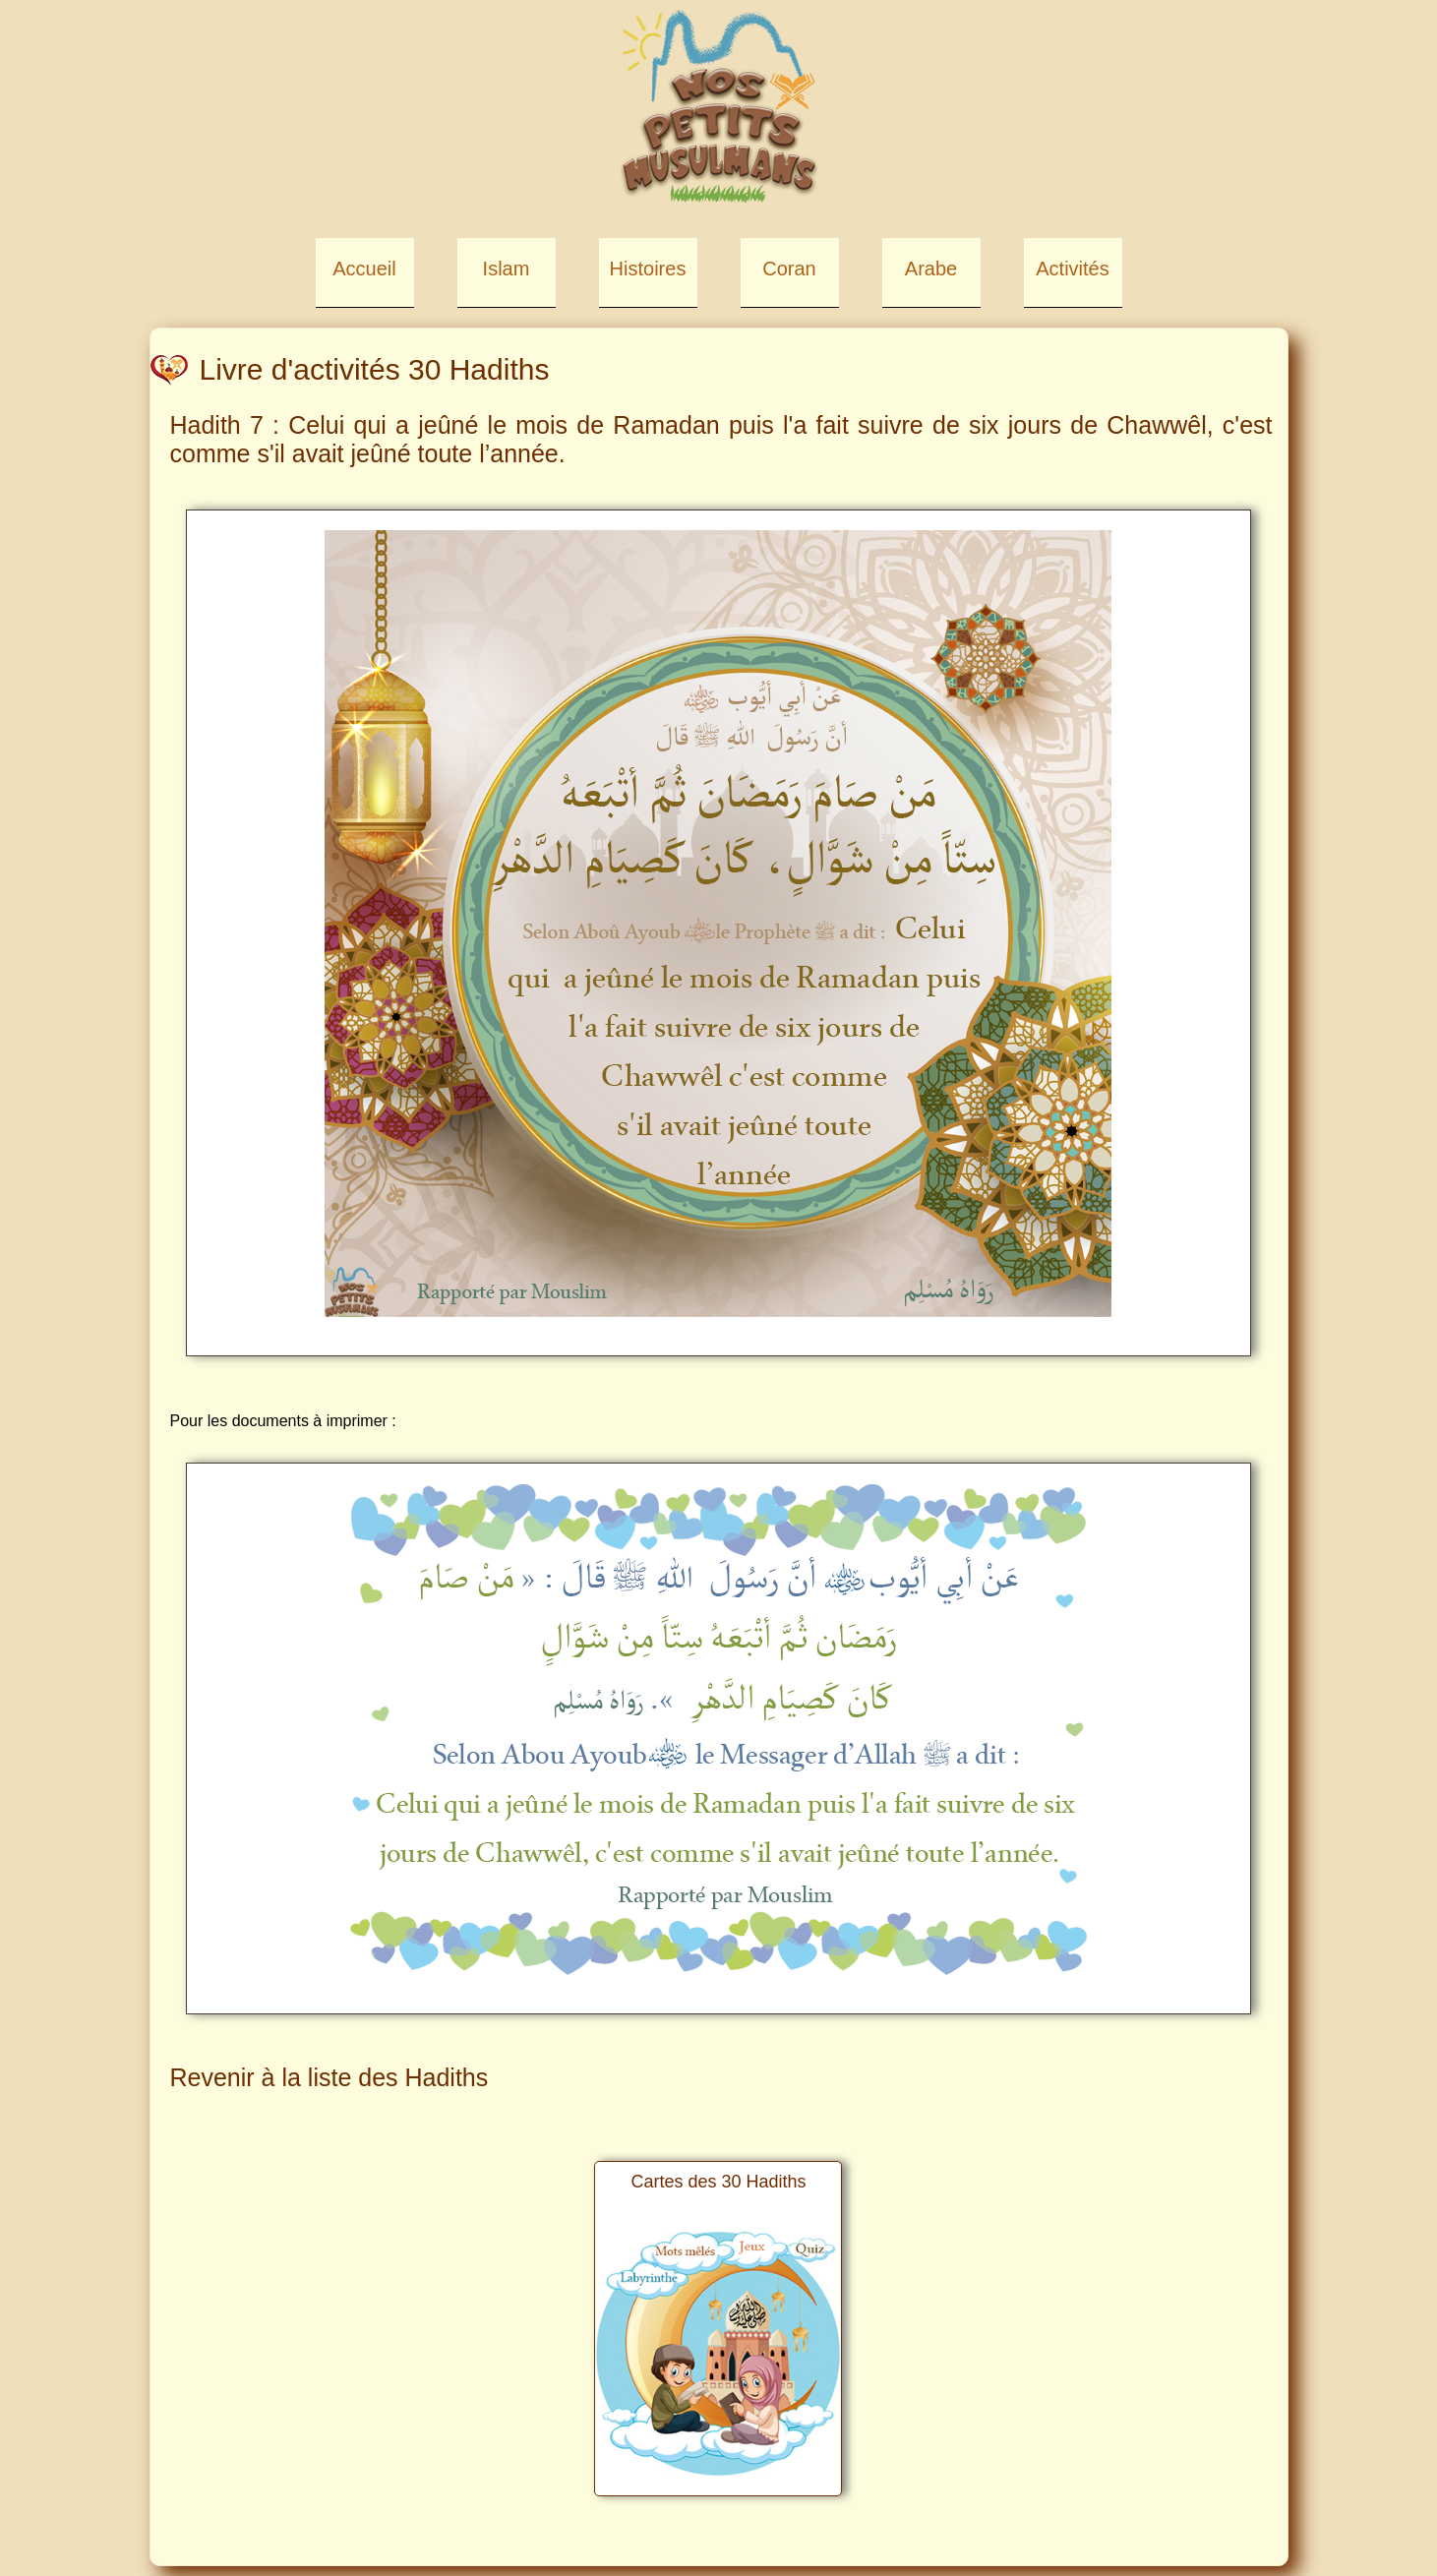  What do you see at coordinates (363, 268) in the screenshot?
I see `Accueil` at bounding box center [363, 268].